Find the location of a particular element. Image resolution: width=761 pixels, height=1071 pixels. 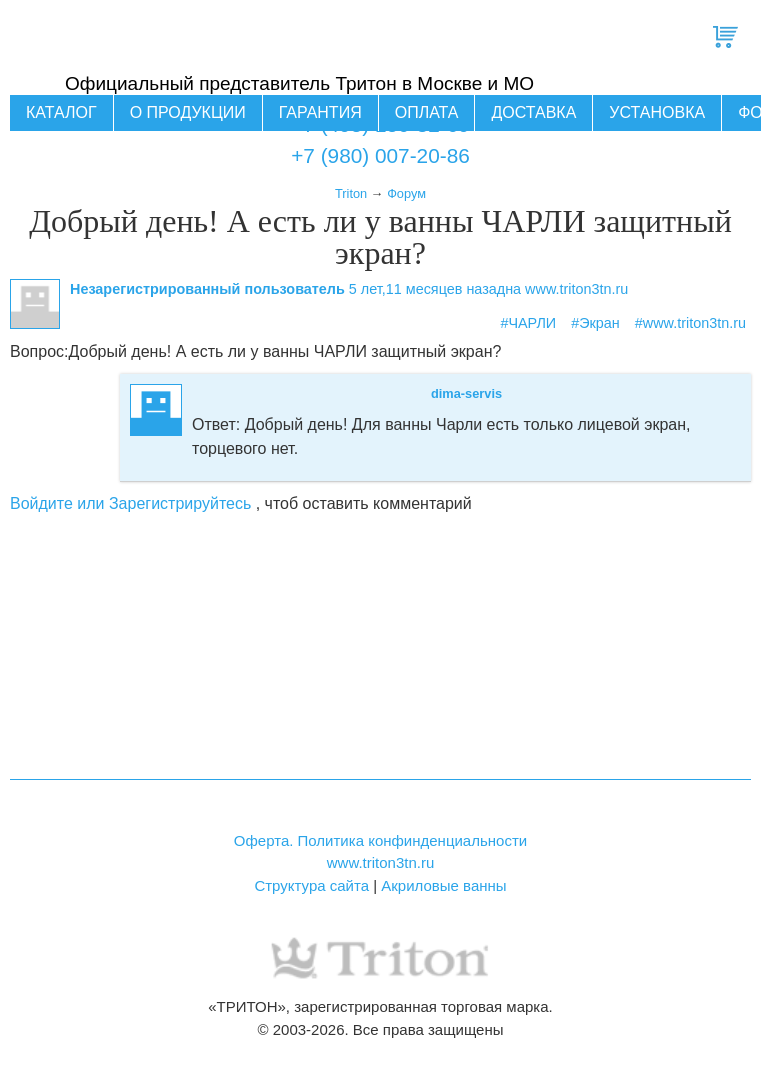

Оферта. Политика конфинденциальности is located at coordinates (380, 840).